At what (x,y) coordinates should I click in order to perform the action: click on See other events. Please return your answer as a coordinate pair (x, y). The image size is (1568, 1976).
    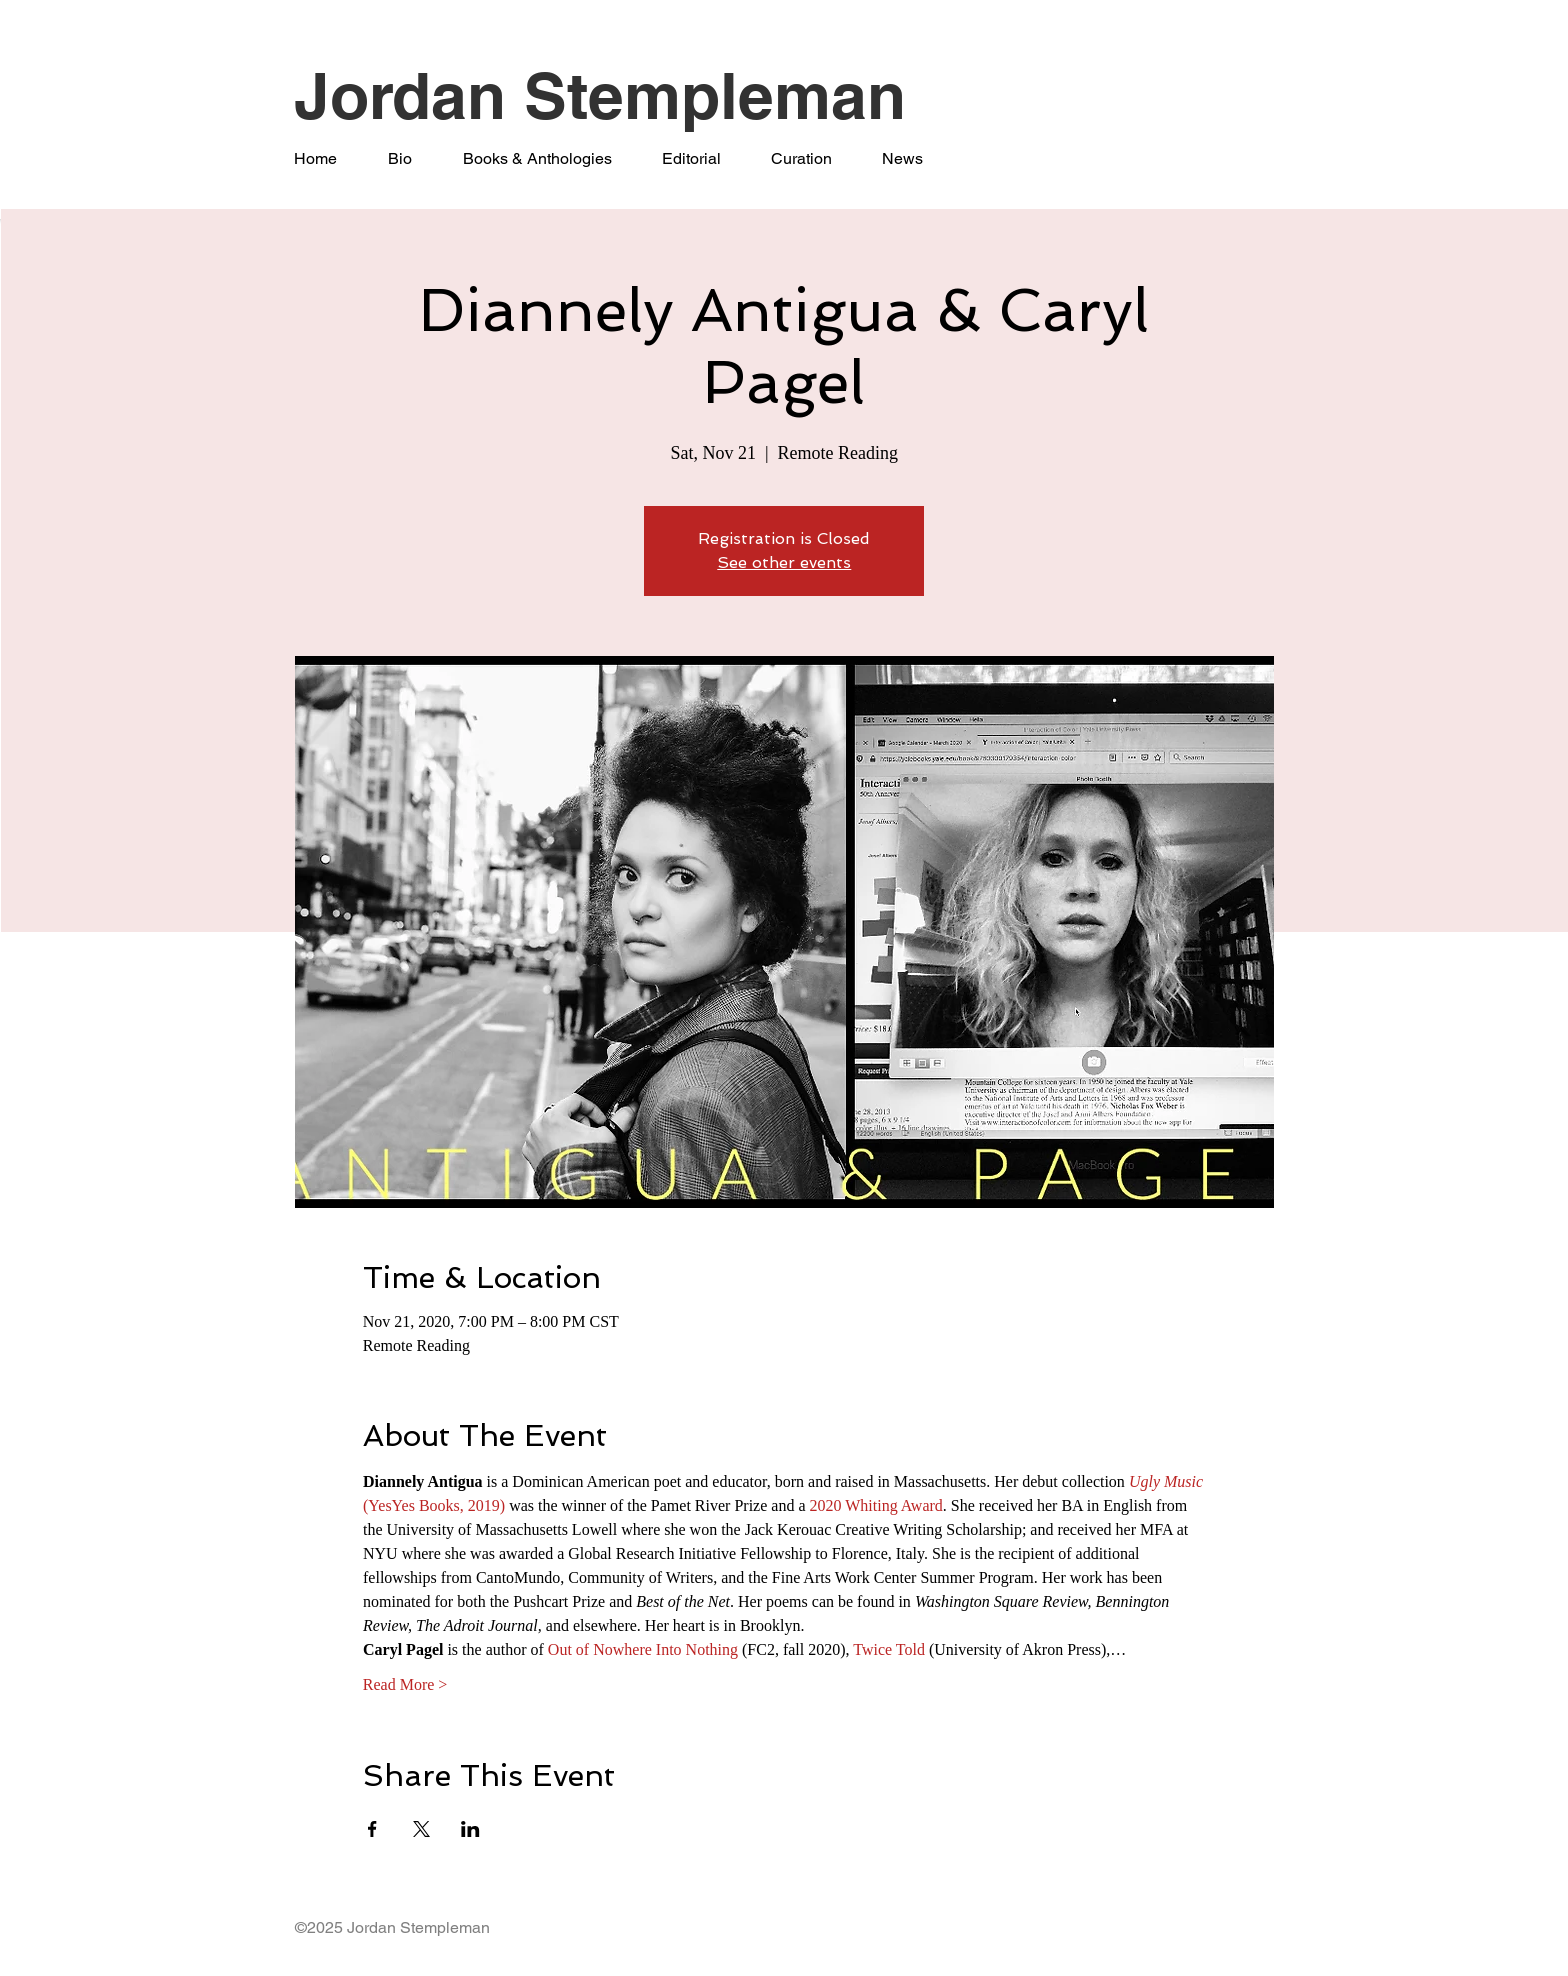
    Looking at the image, I should click on (784, 562).